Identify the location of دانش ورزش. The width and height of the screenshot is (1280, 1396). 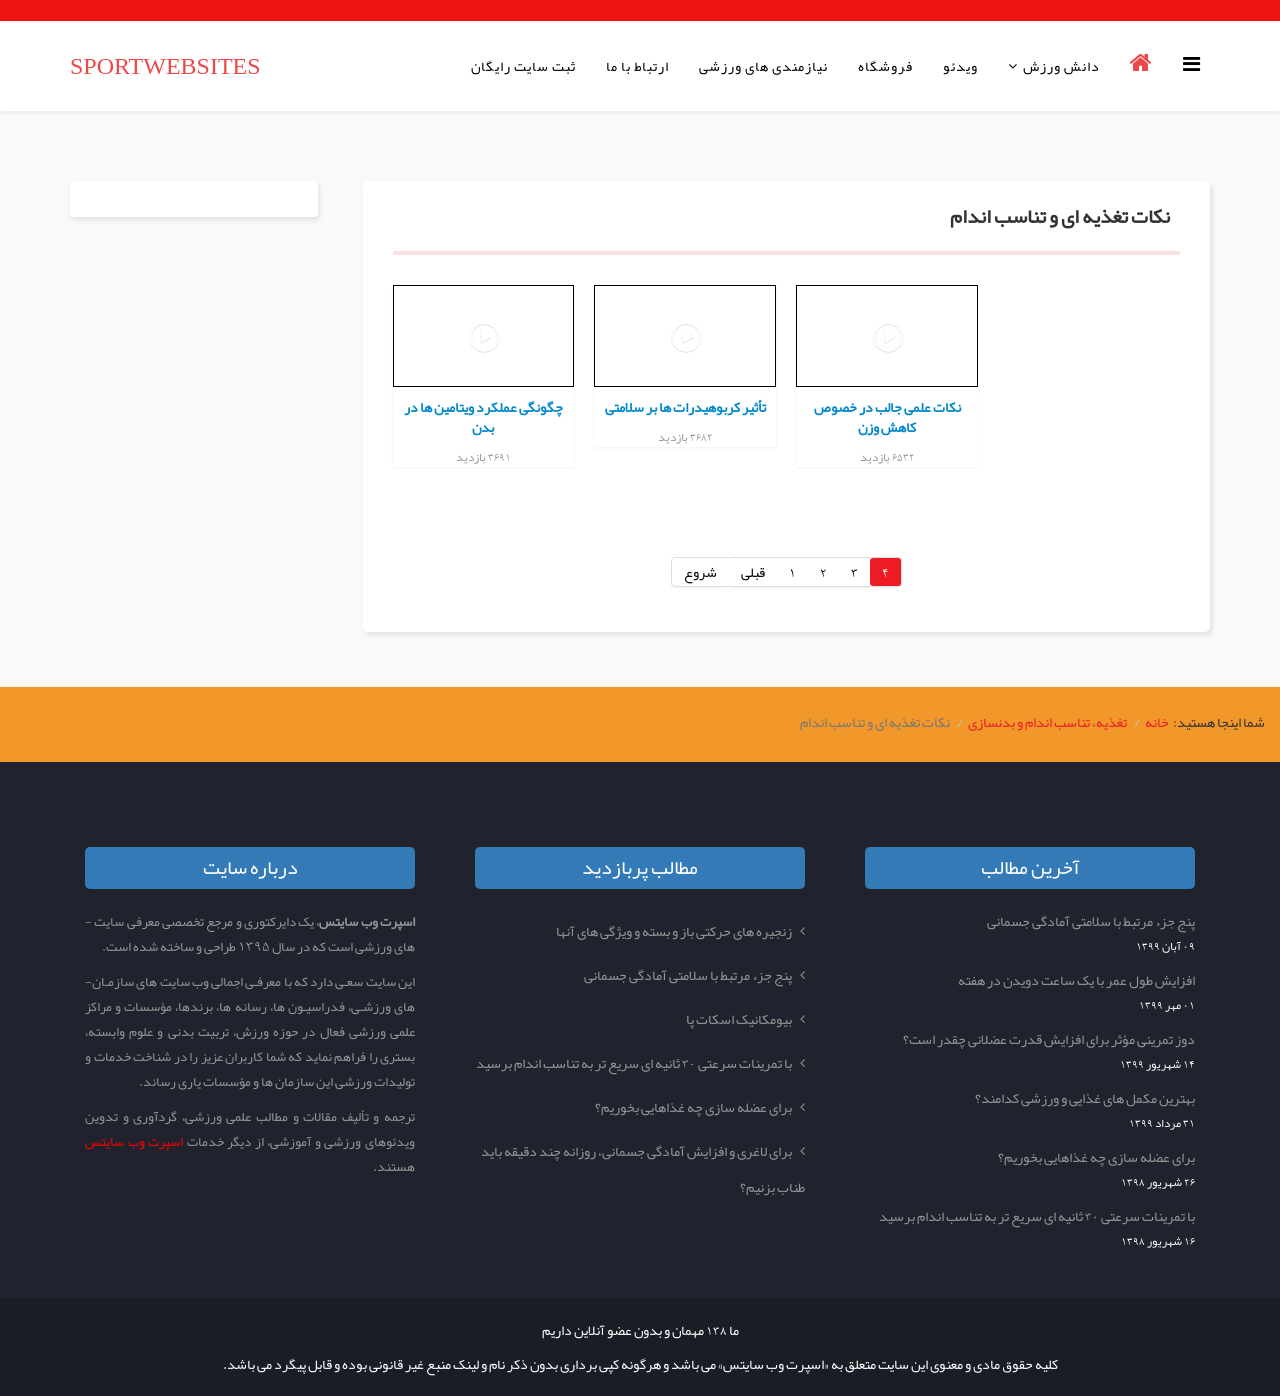
(1061, 66).